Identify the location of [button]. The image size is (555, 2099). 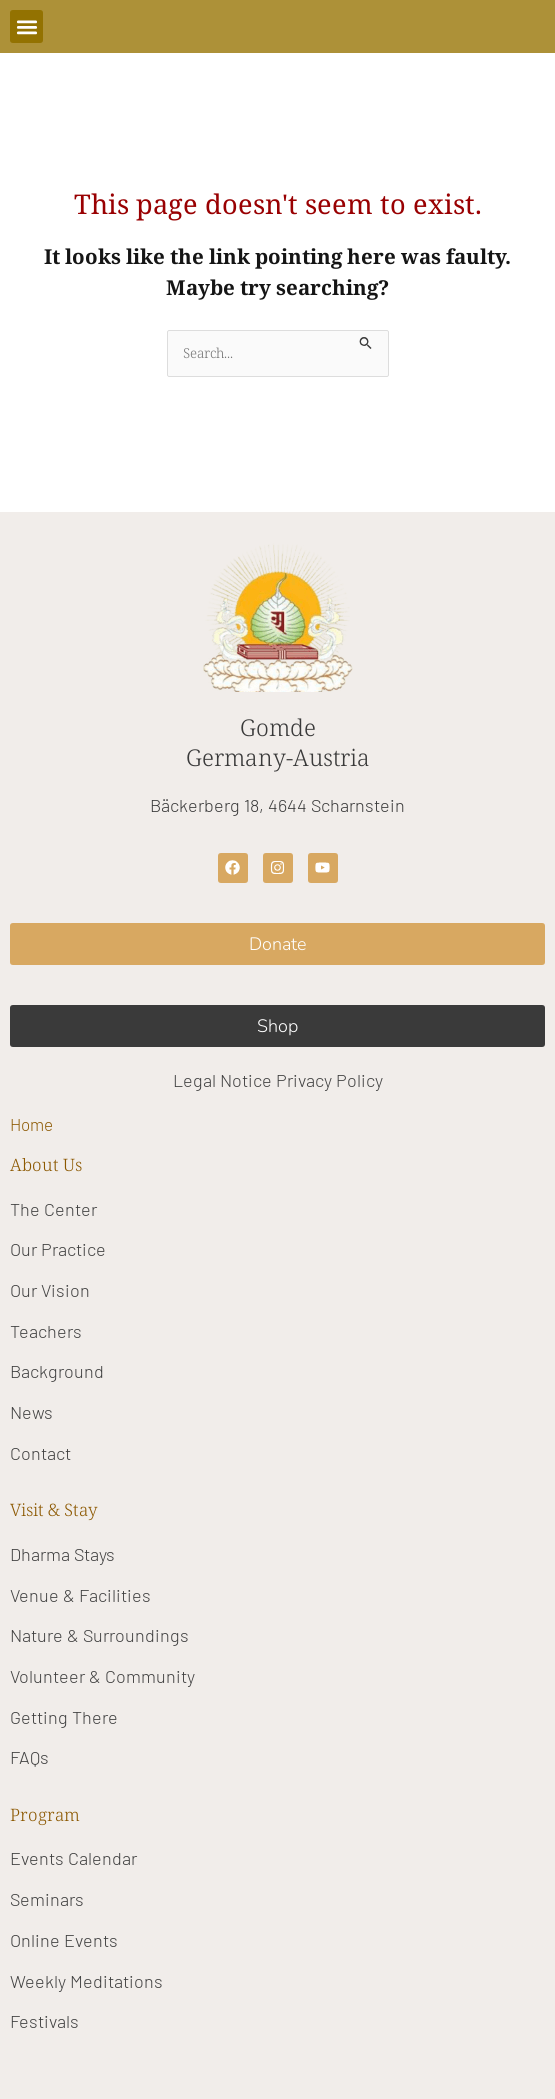
(26, 26).